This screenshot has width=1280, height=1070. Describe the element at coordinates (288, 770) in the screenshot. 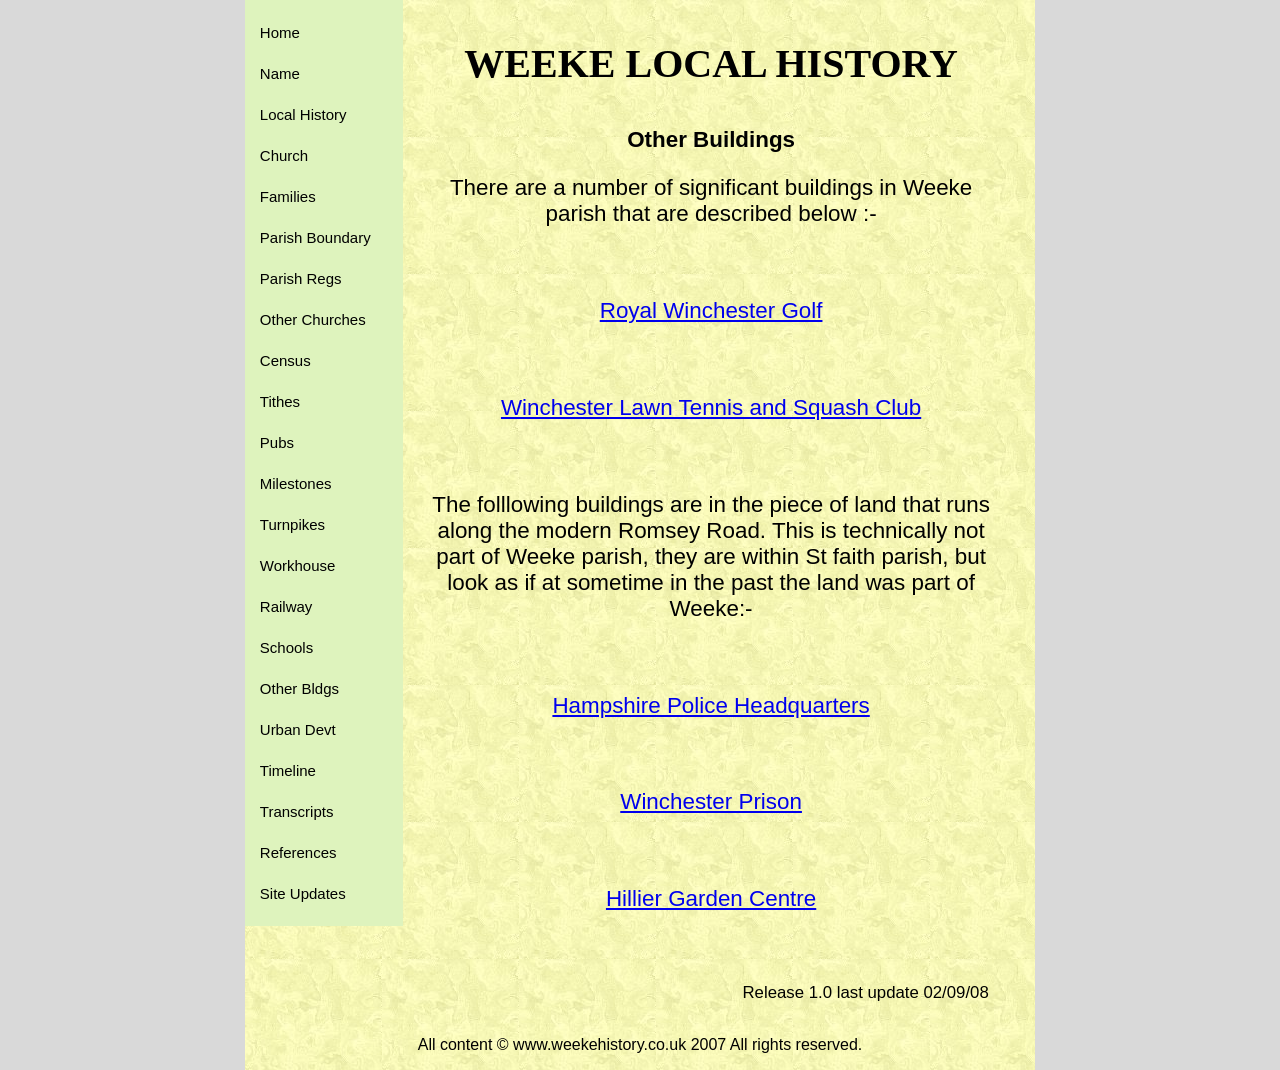

I see `Timeline` at that location.